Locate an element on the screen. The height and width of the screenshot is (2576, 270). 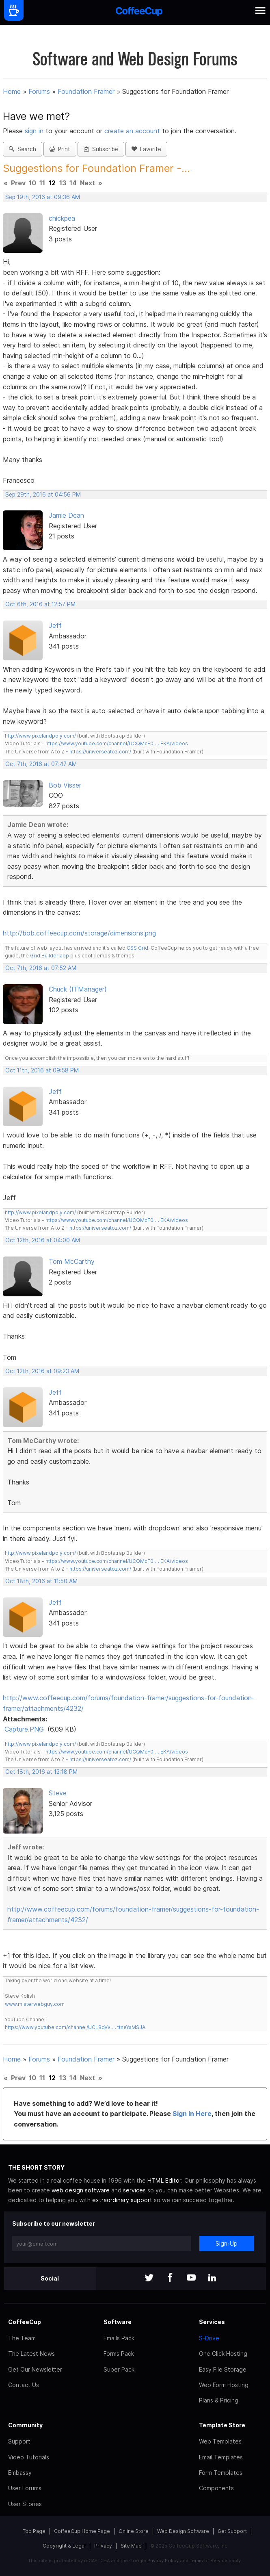
Top Page is located at coordinates (34, 2531).